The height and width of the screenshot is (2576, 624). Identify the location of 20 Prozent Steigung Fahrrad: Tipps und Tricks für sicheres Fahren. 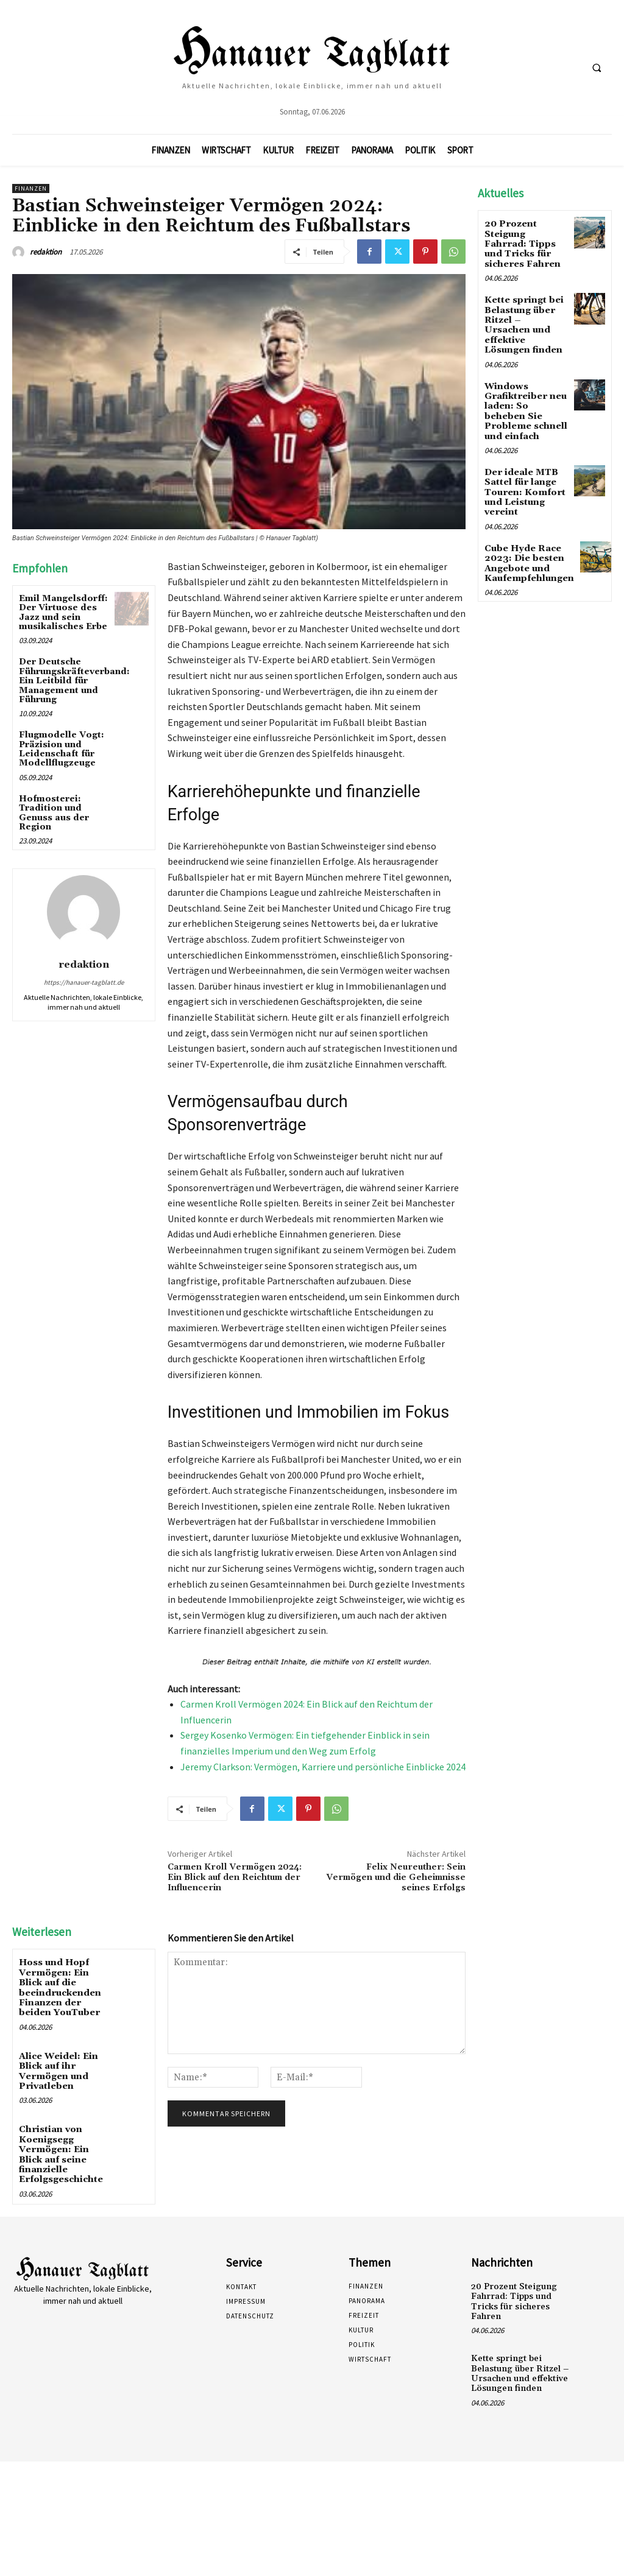
(525, 242).